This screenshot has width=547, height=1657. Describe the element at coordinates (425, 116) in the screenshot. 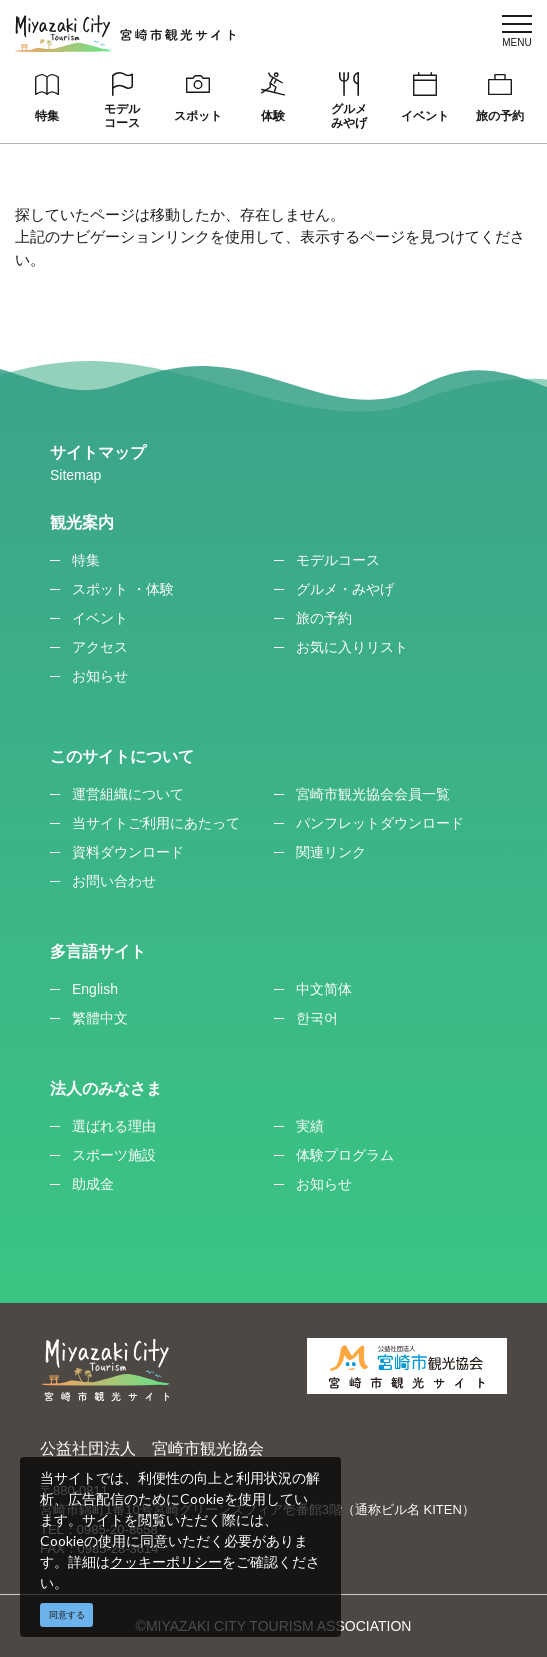

I see `イベント` at that location.